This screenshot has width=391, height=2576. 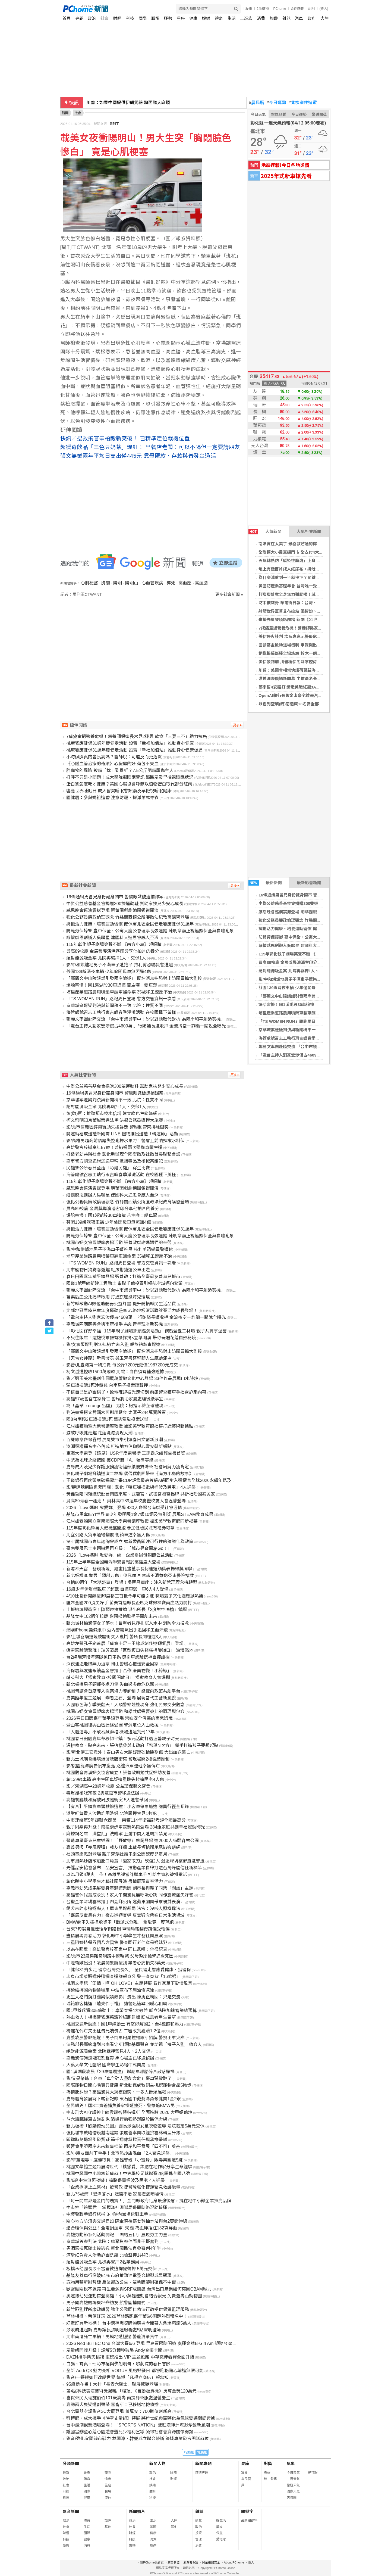 I want to click on 防中俄威脅 華爾街日報：台灣、北約加強保護海纜, so click(x=303, y=602).